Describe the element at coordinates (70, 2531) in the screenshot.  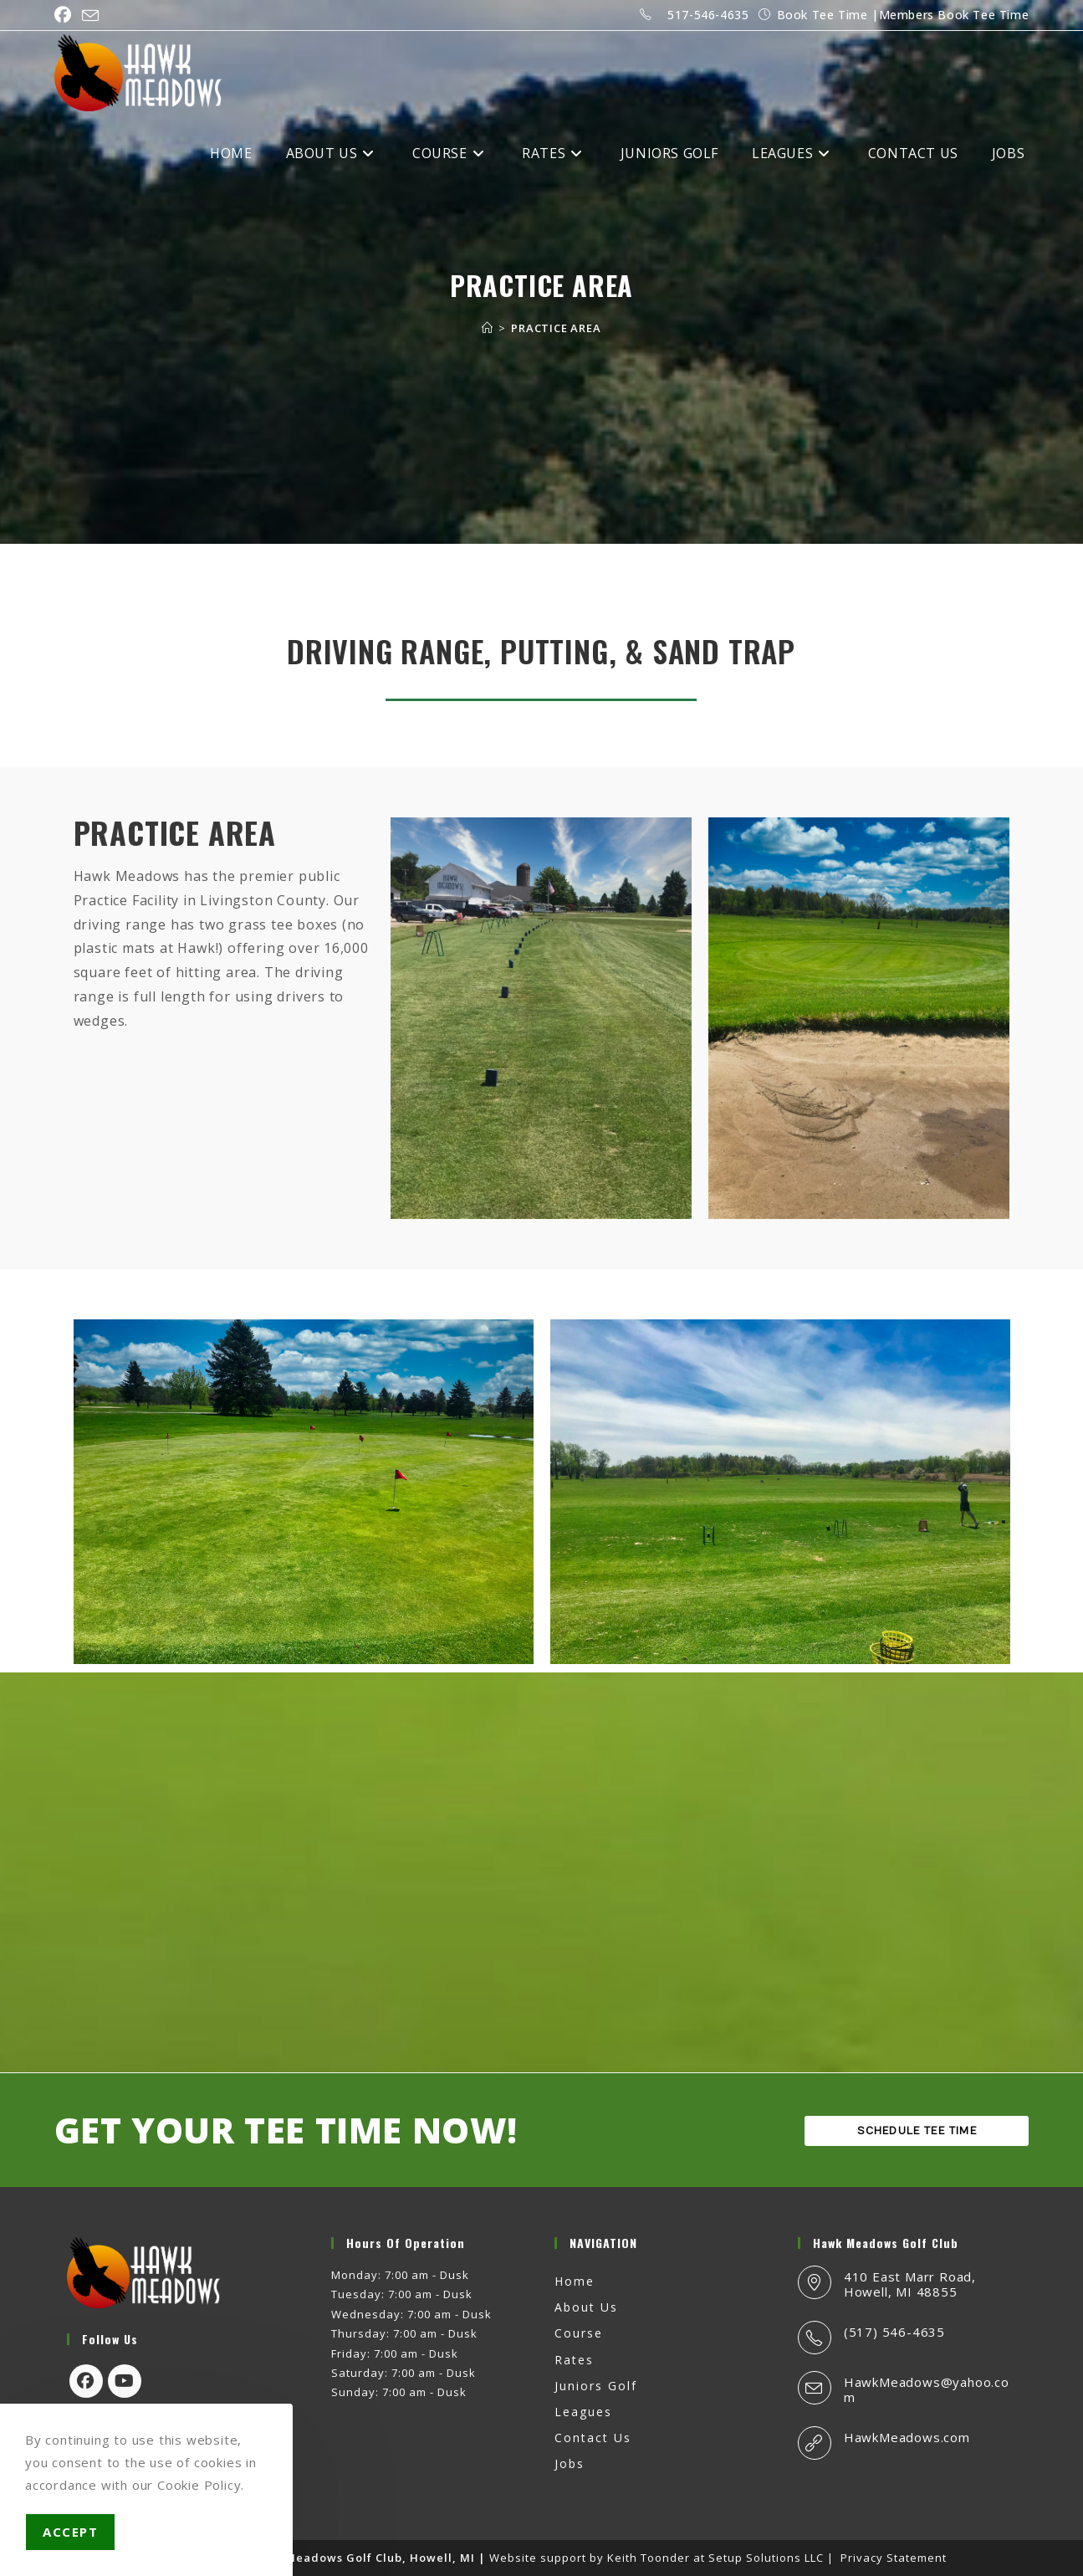
I see `Accept` at that location.